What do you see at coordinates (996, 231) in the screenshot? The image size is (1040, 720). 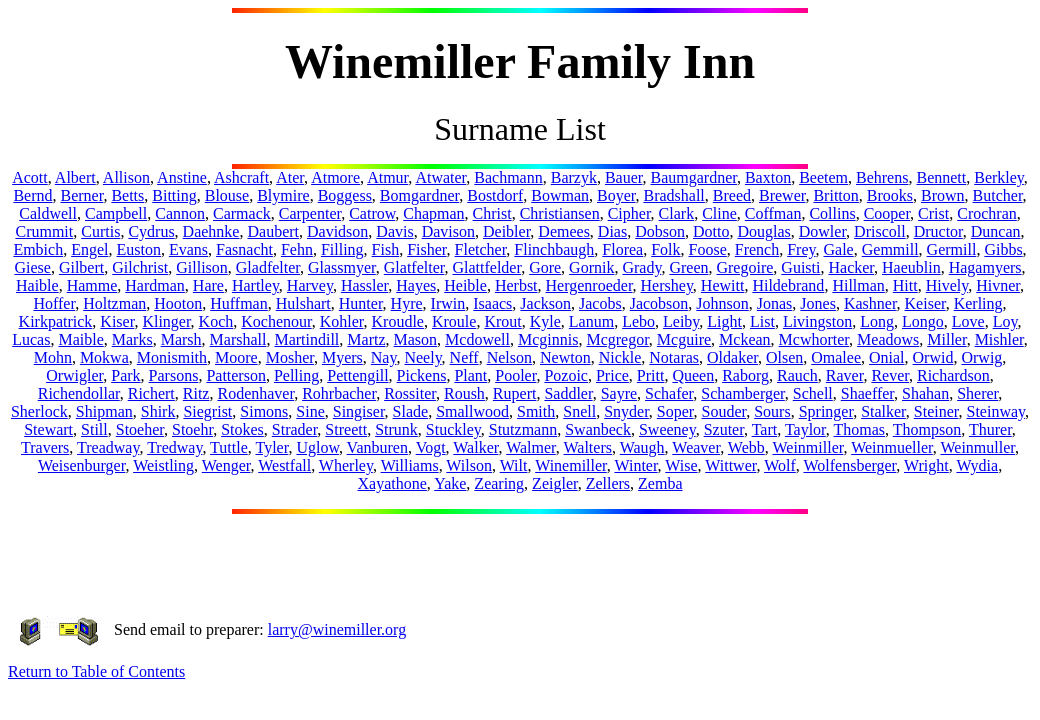 I see `Duncan` at bounding box center [996, 231].